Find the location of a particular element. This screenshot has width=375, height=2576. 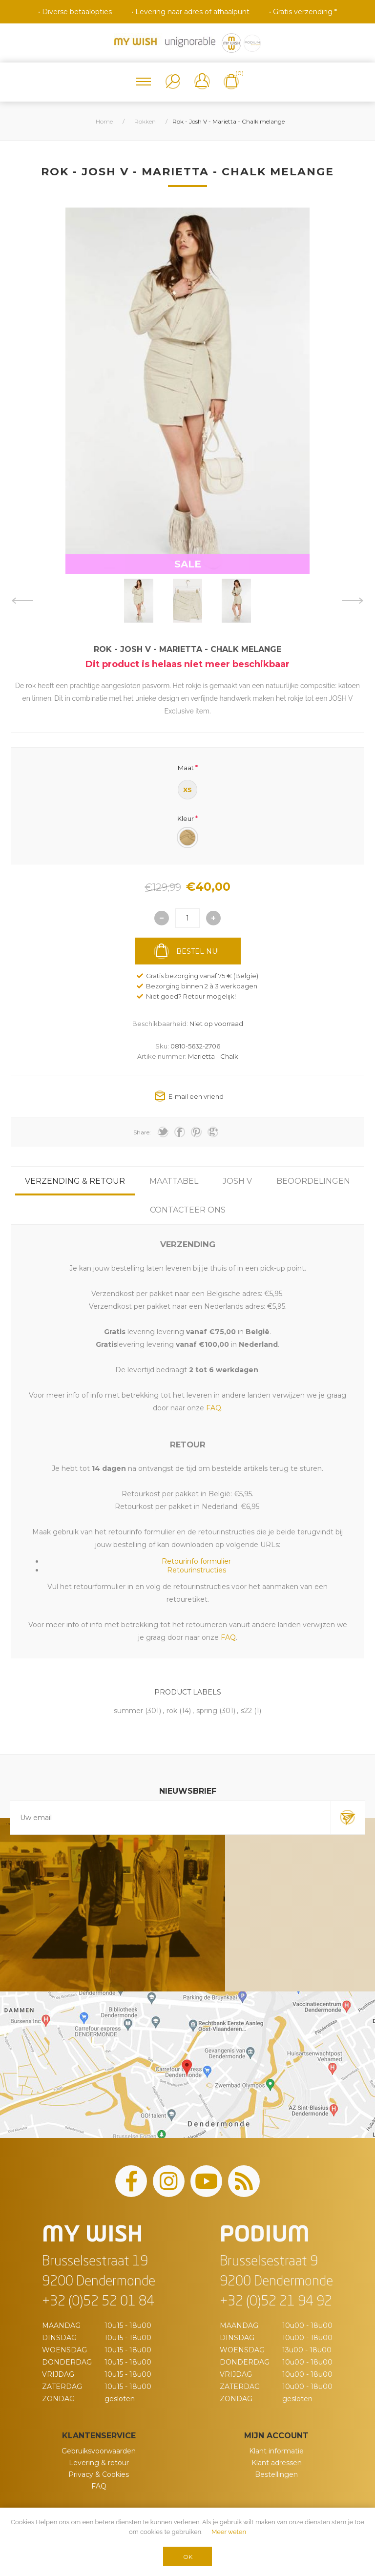

FAQ is located at coordinates (98, 2486).